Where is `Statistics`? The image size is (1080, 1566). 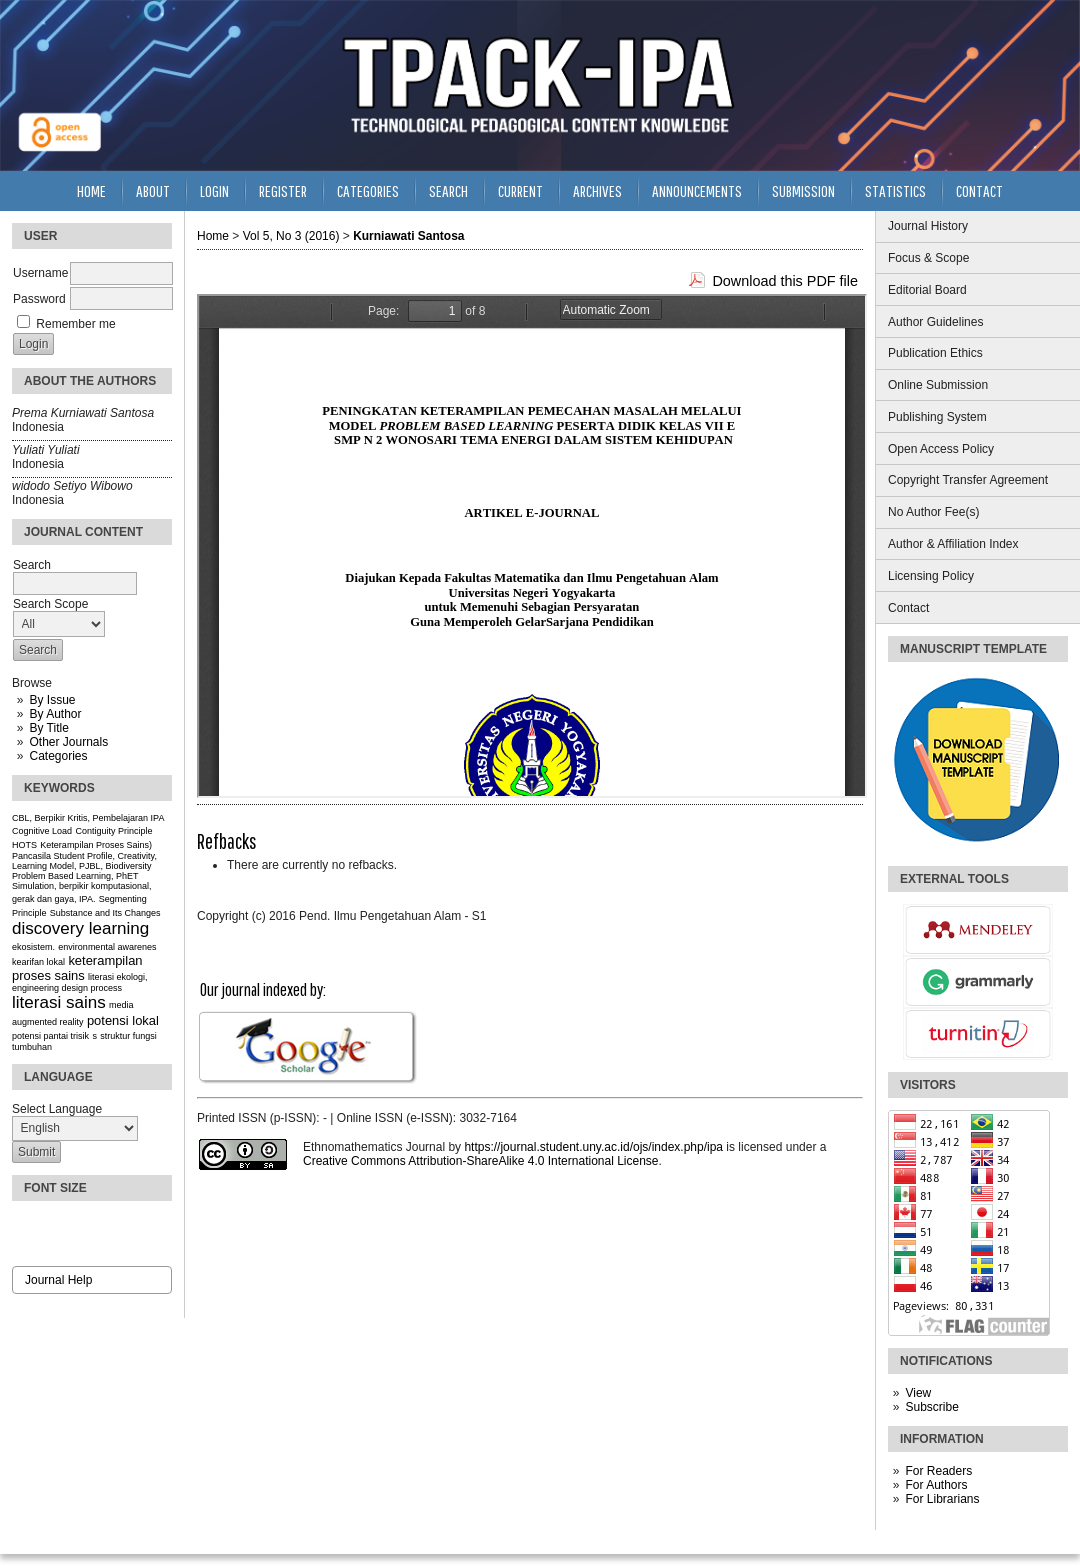 Statistics is located at coordinates (895, 190).